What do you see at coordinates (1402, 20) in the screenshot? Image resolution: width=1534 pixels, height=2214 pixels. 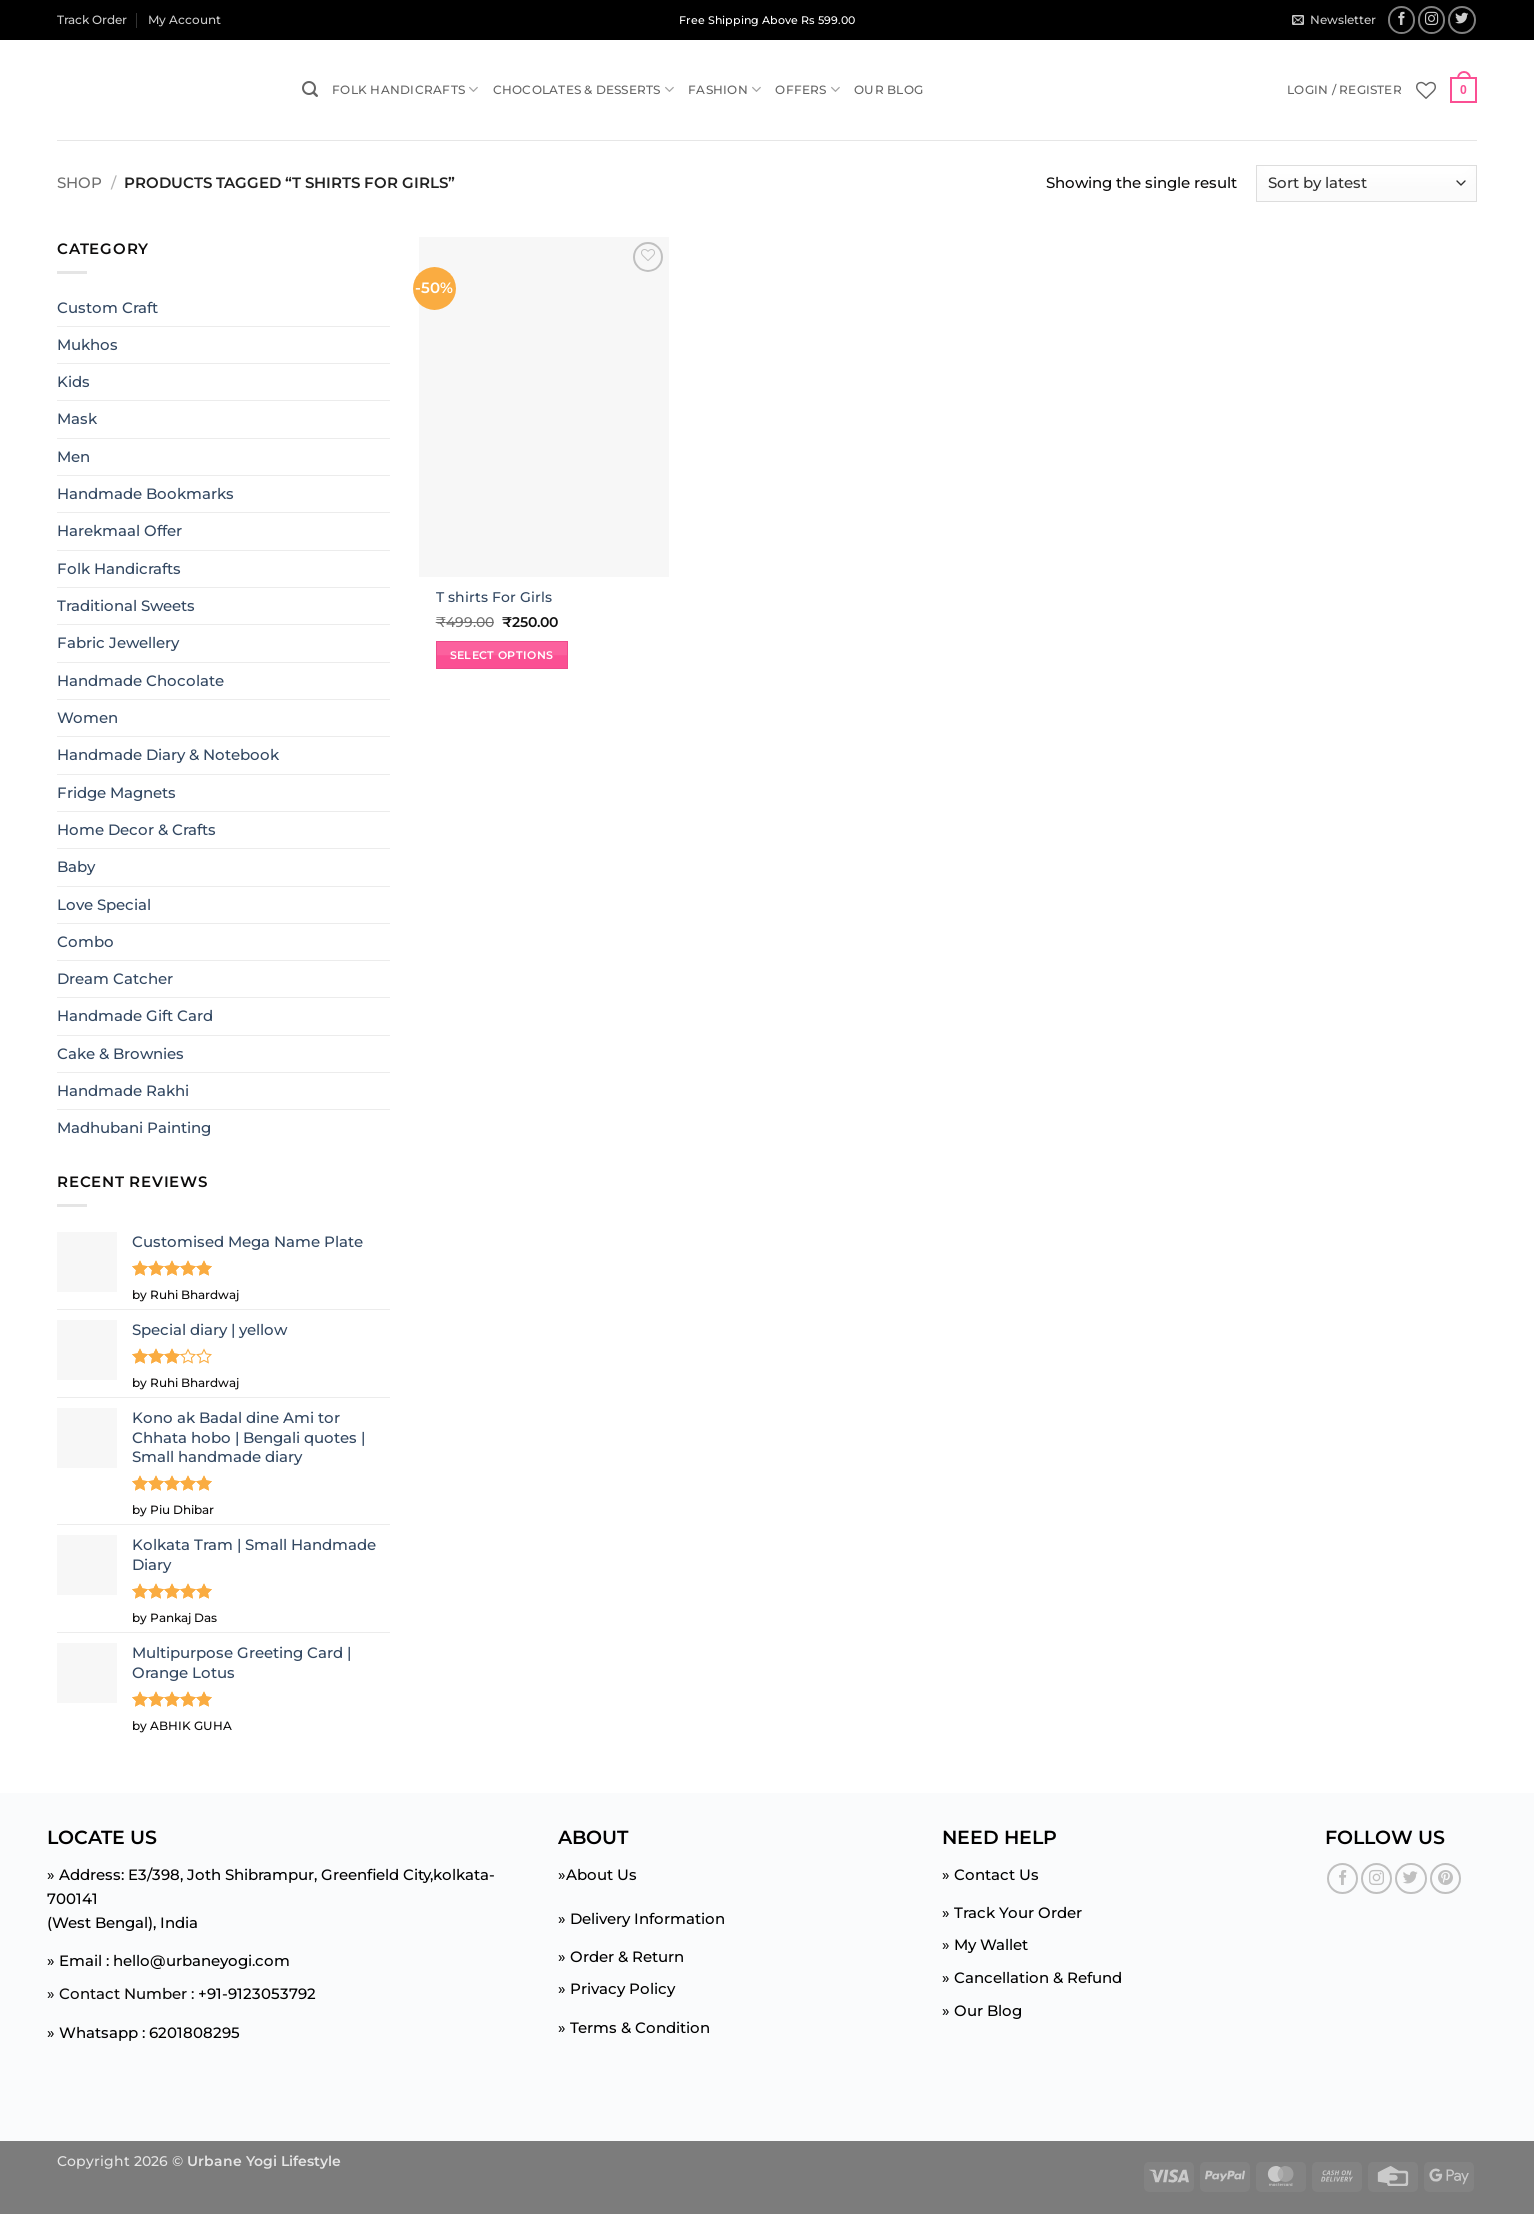 I see `[Follow on Facebook]` at bounding box center [1402, 20].